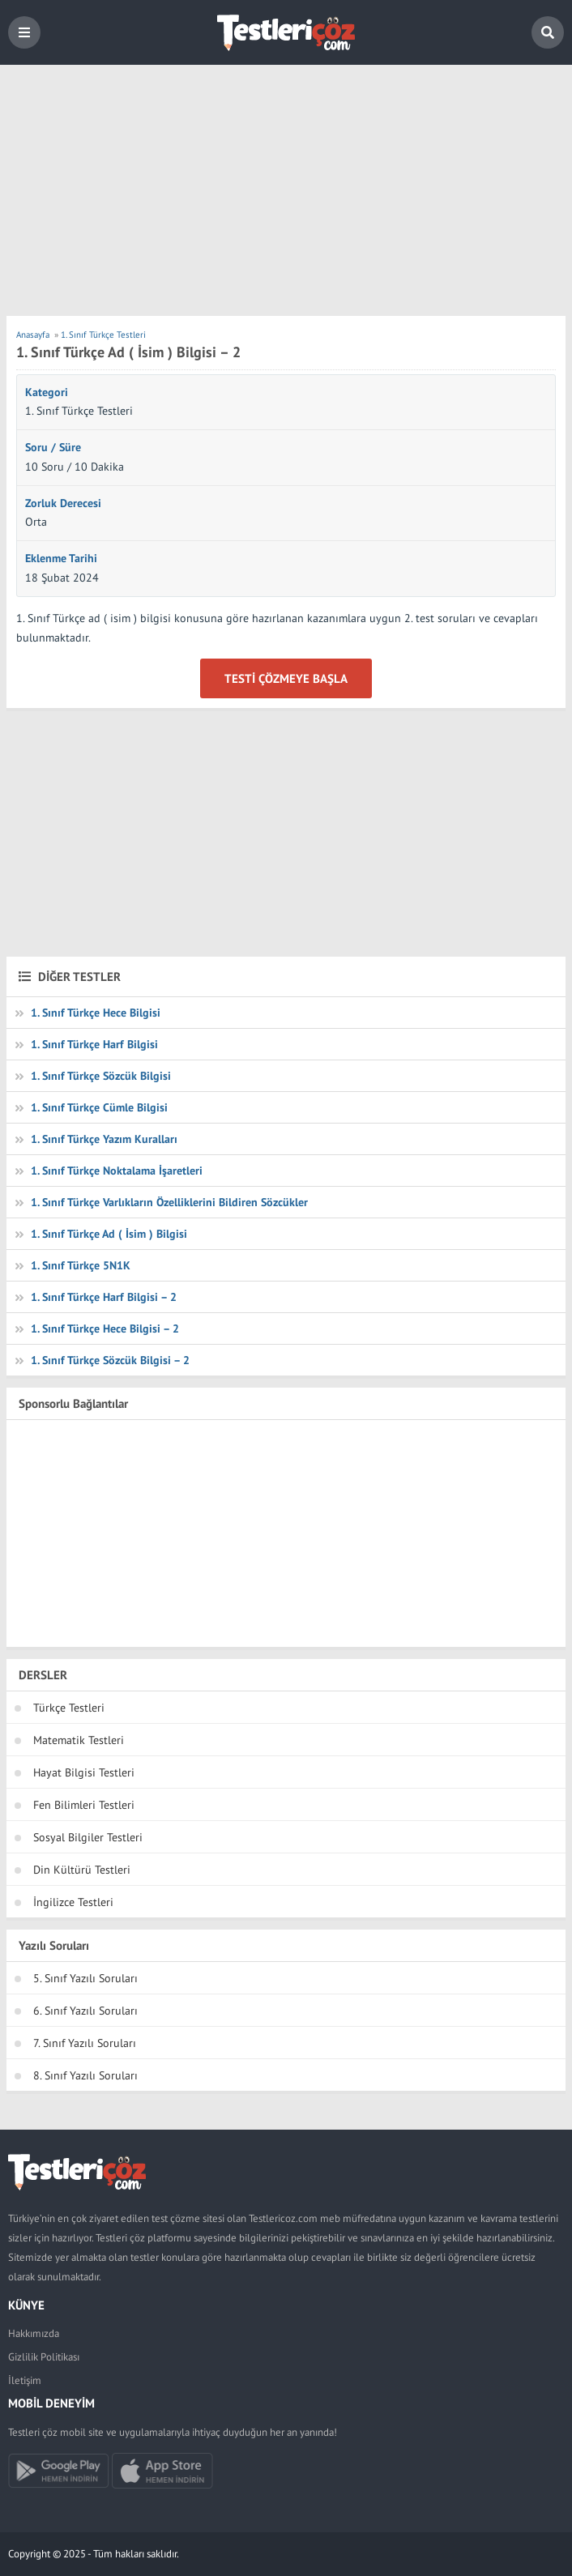  Describe the element at coordinates (33, 2333) in the screenshot. I see `Hakkımızda` at that location.